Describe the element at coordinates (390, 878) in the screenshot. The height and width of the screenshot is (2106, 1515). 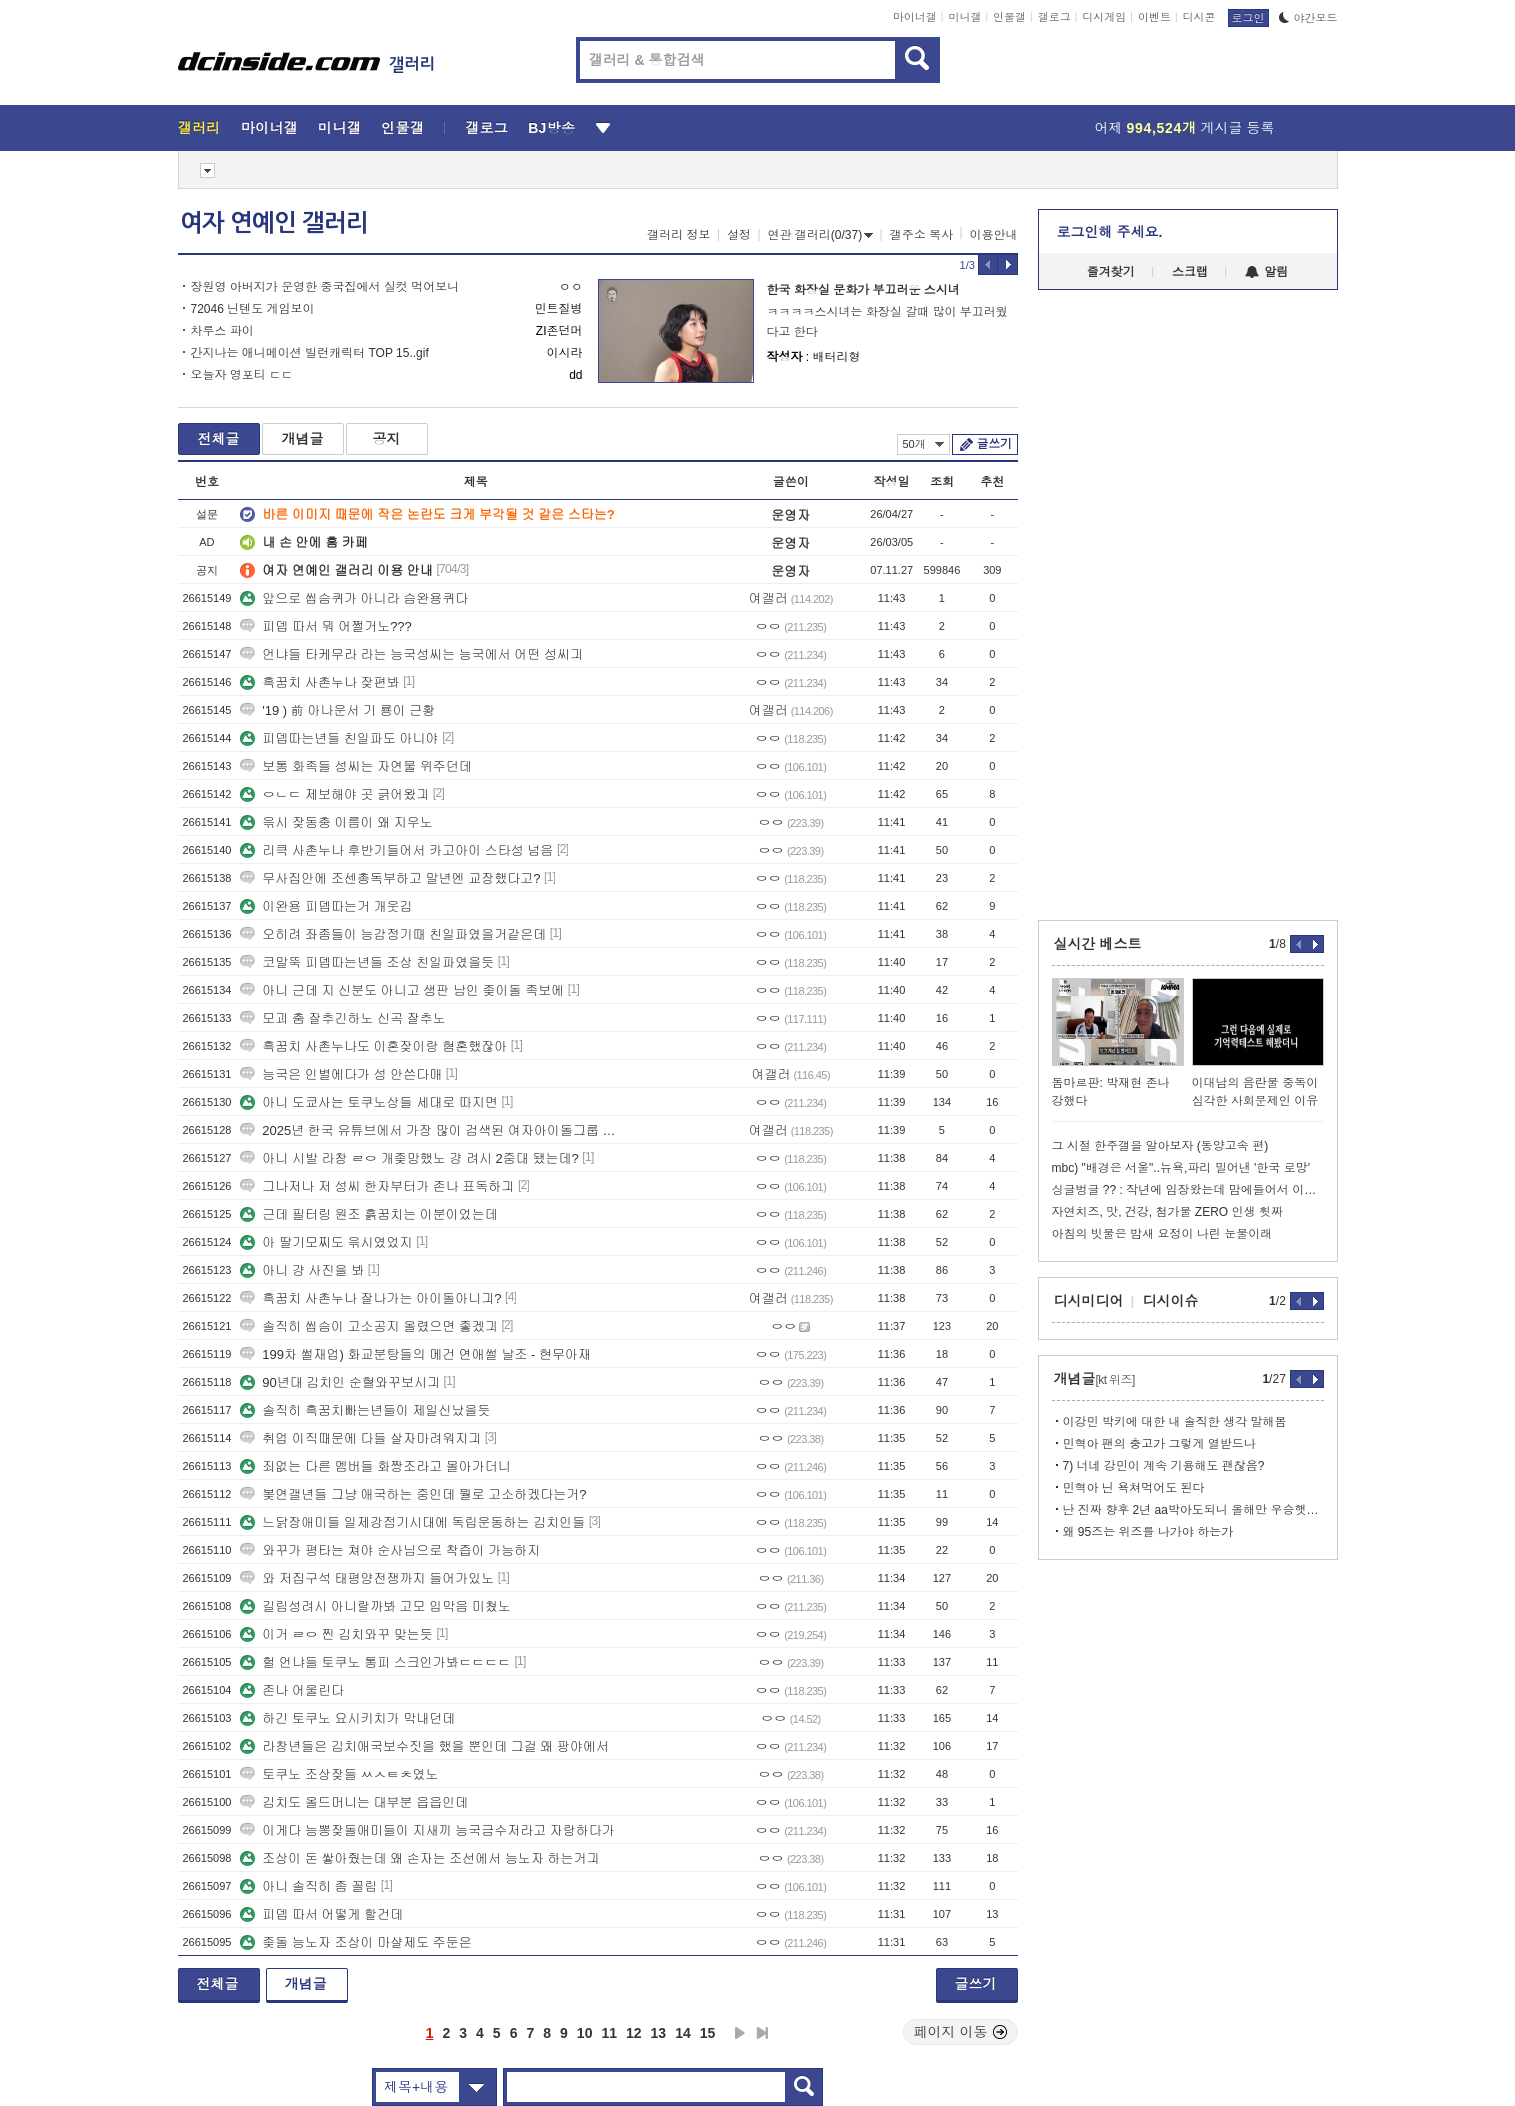
I see `무사집안에 조센총독부하고 말년엔 교장했다고?` at that location.